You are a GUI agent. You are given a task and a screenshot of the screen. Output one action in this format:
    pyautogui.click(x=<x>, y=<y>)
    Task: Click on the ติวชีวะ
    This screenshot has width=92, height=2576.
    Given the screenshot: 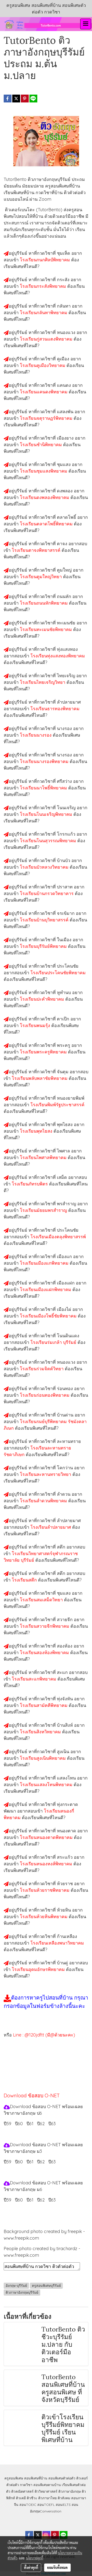 What is the action you would take?
    pyautogui.click(x=32, y=2498)
    